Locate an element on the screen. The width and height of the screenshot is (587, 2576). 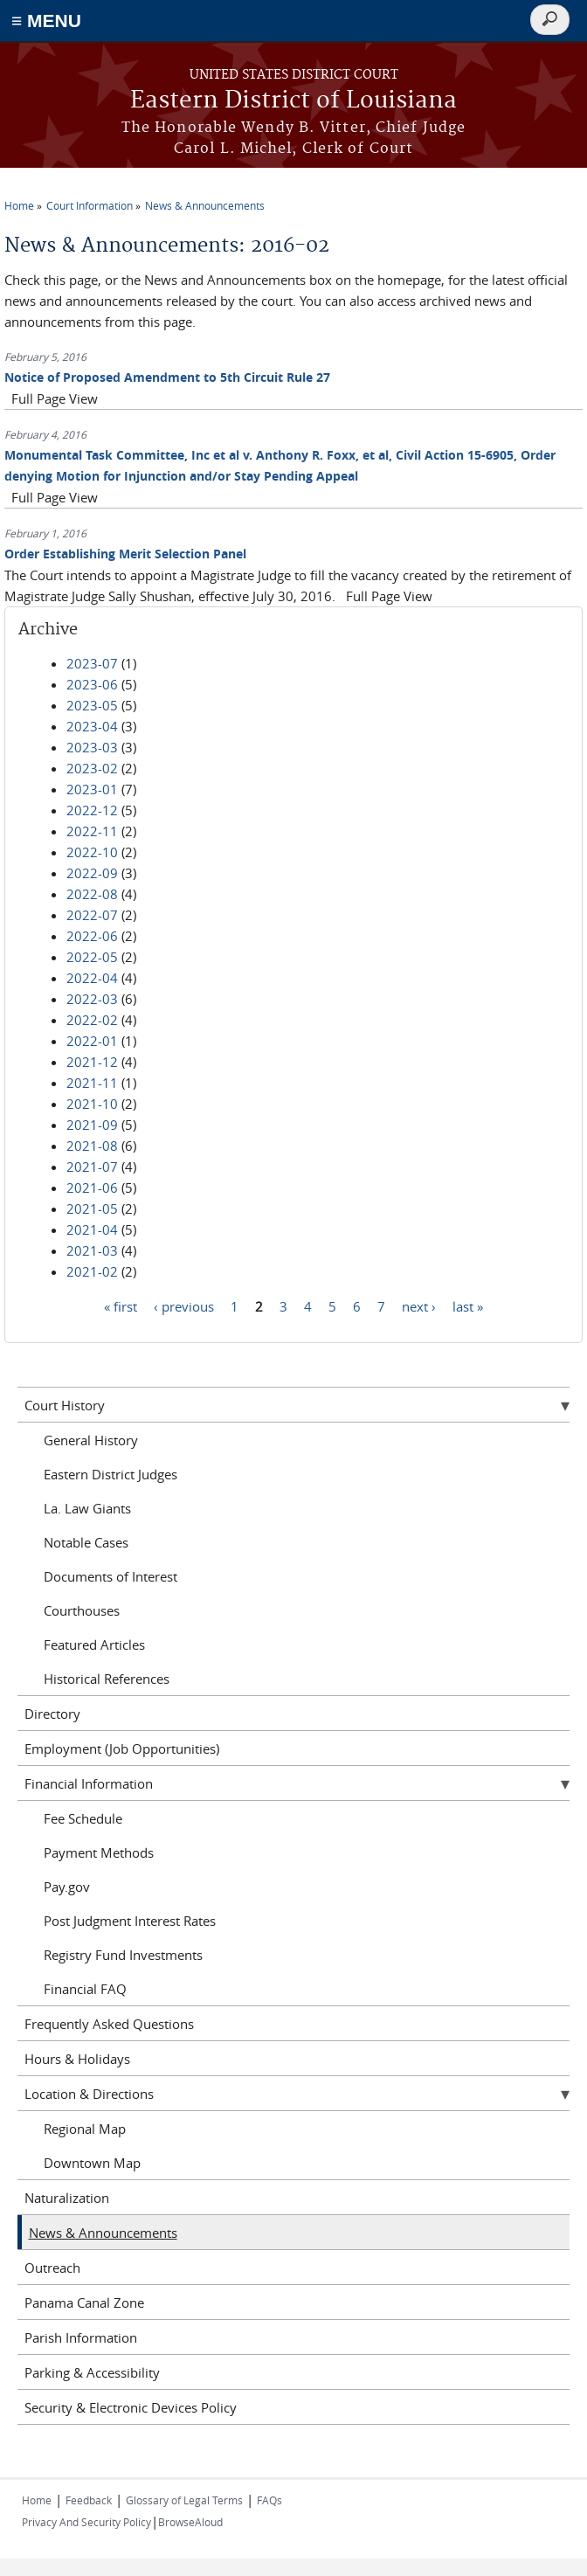
Court History is located at coordinates (64, 1405).